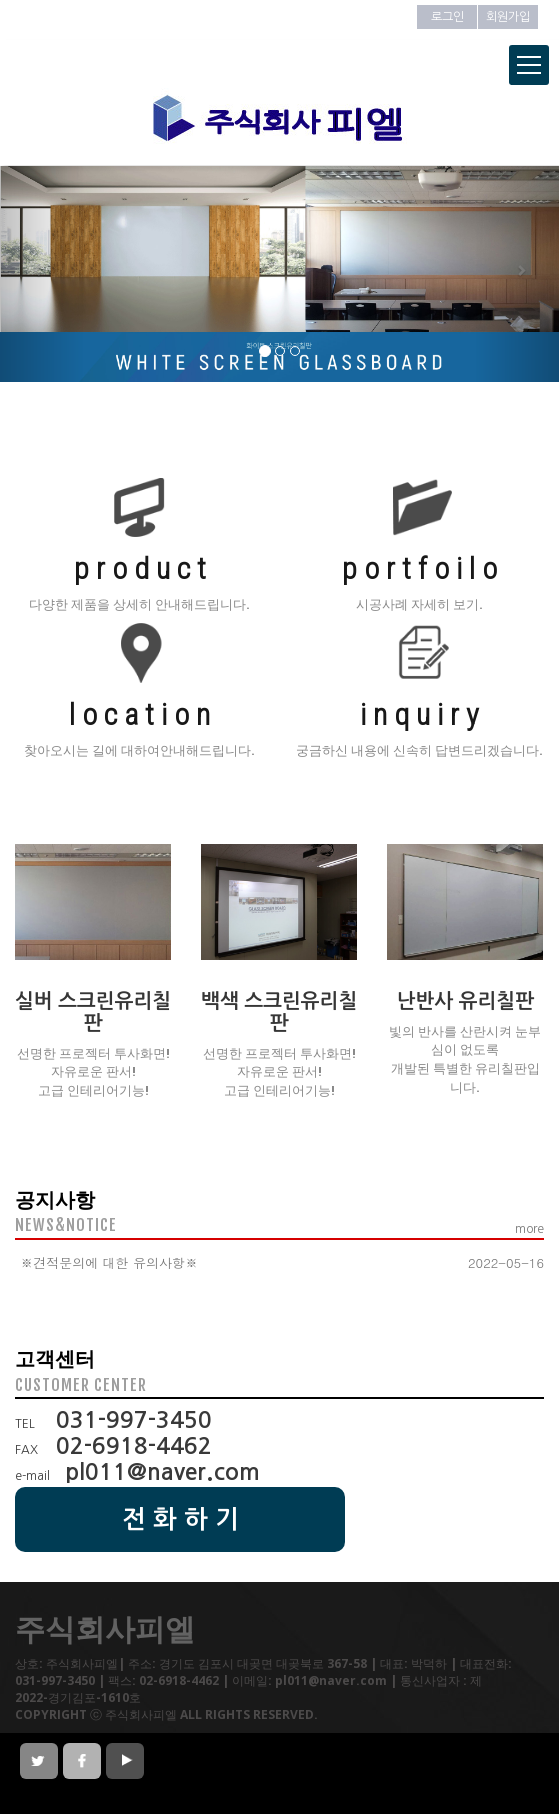 This screenshot has height=1814, width=559. I want to click on 로그인, so click(447, 17).